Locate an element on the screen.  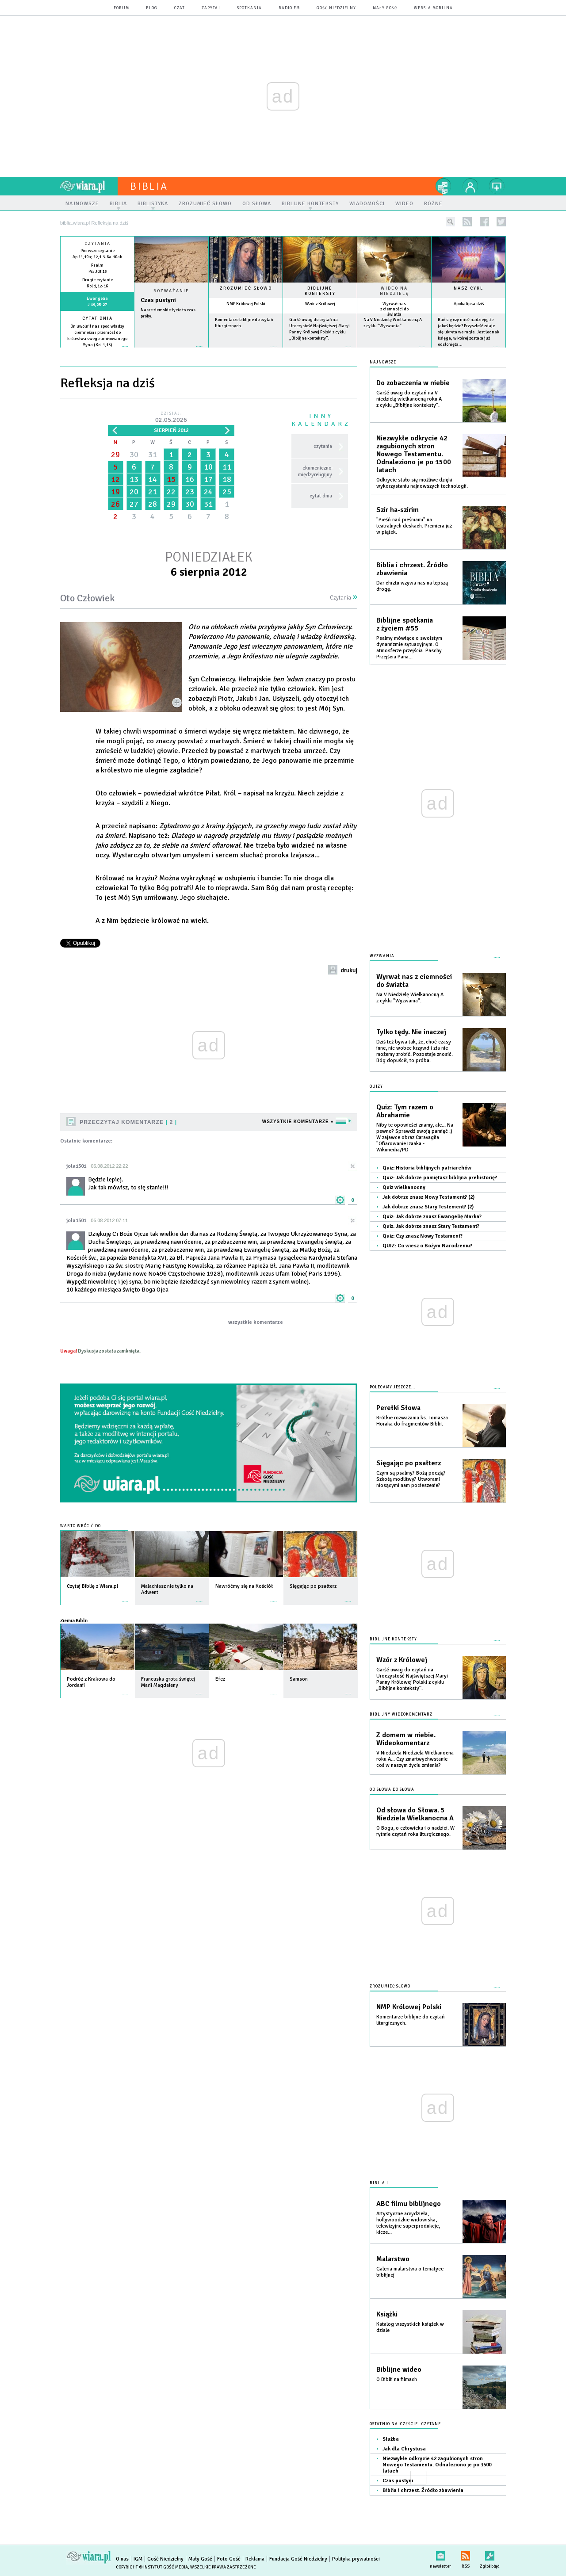
16 is located at coordinates (189, 479).